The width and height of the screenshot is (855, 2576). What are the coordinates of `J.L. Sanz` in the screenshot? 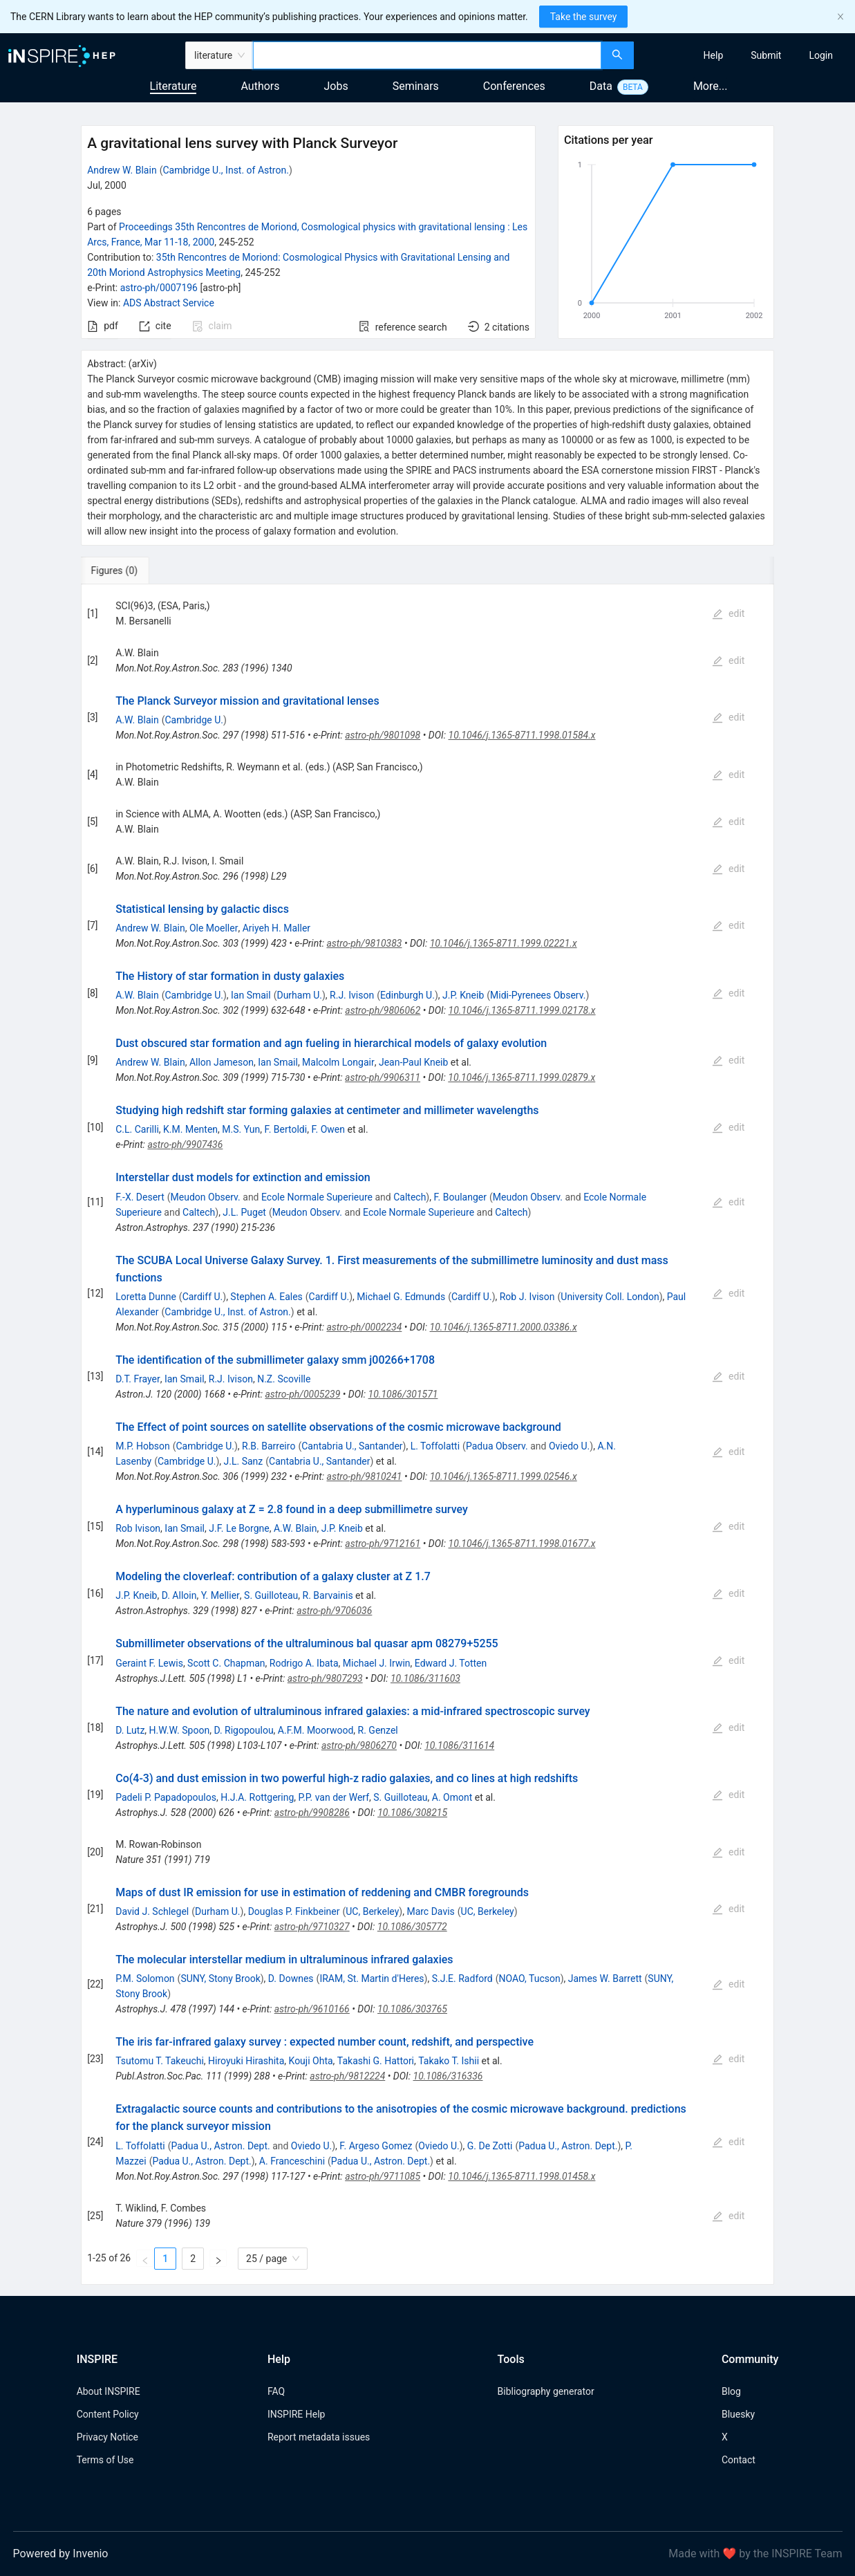 It's located at (243, 1461).